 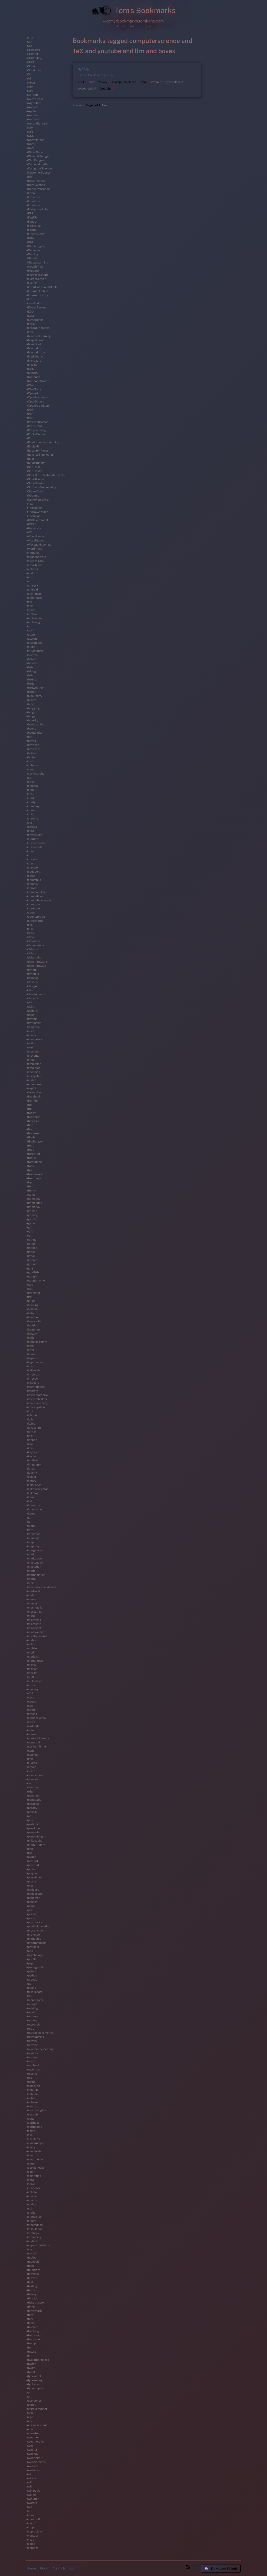 I want to click on #ATProto, so click(x=32, y=94).